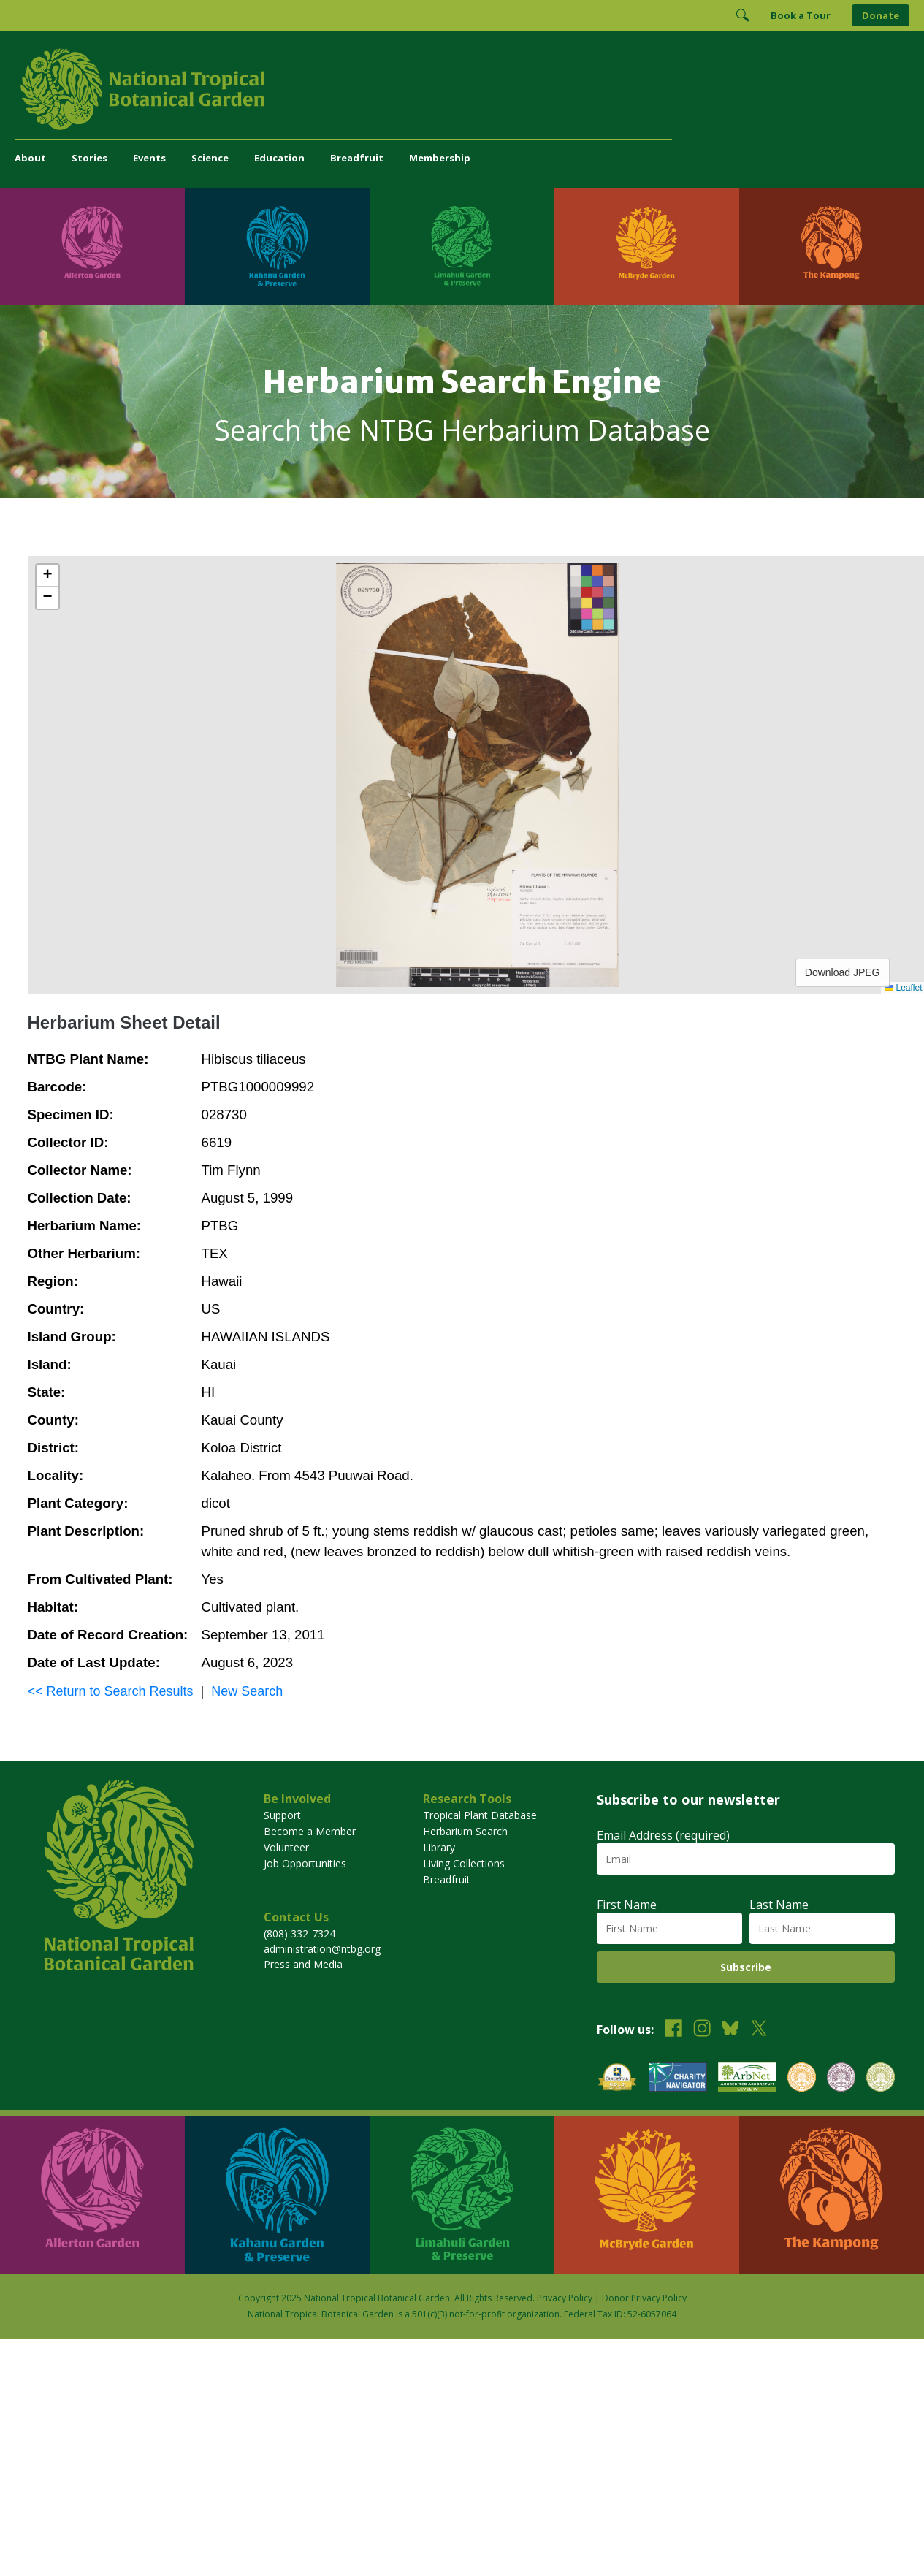 The width and height of the screenshot is (924, 2576). I want to click on Book a Tour, so click(801, 15).